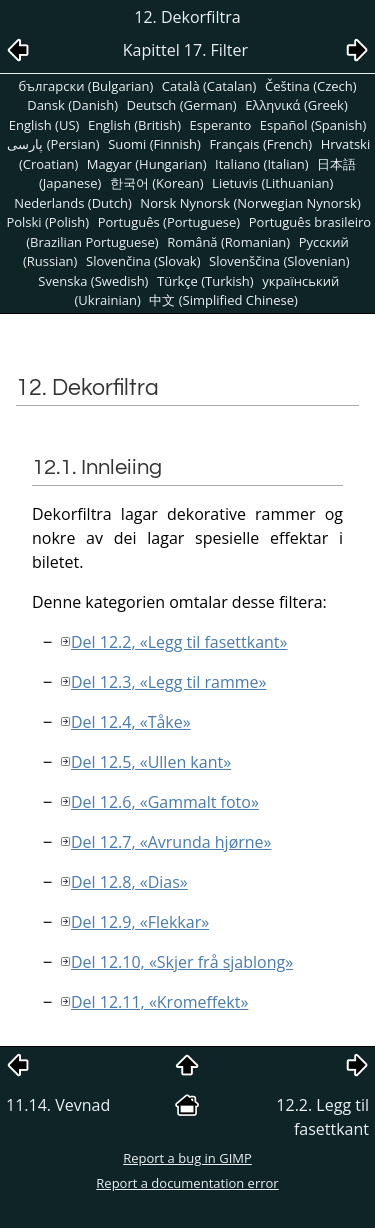 The width and height of the screenshot is (375, 1228). What do you see at coordinates (168, 682) in the screenshot?
I see `Del 12.3, «Legg til ramme»` at bounding box center [168, 682].